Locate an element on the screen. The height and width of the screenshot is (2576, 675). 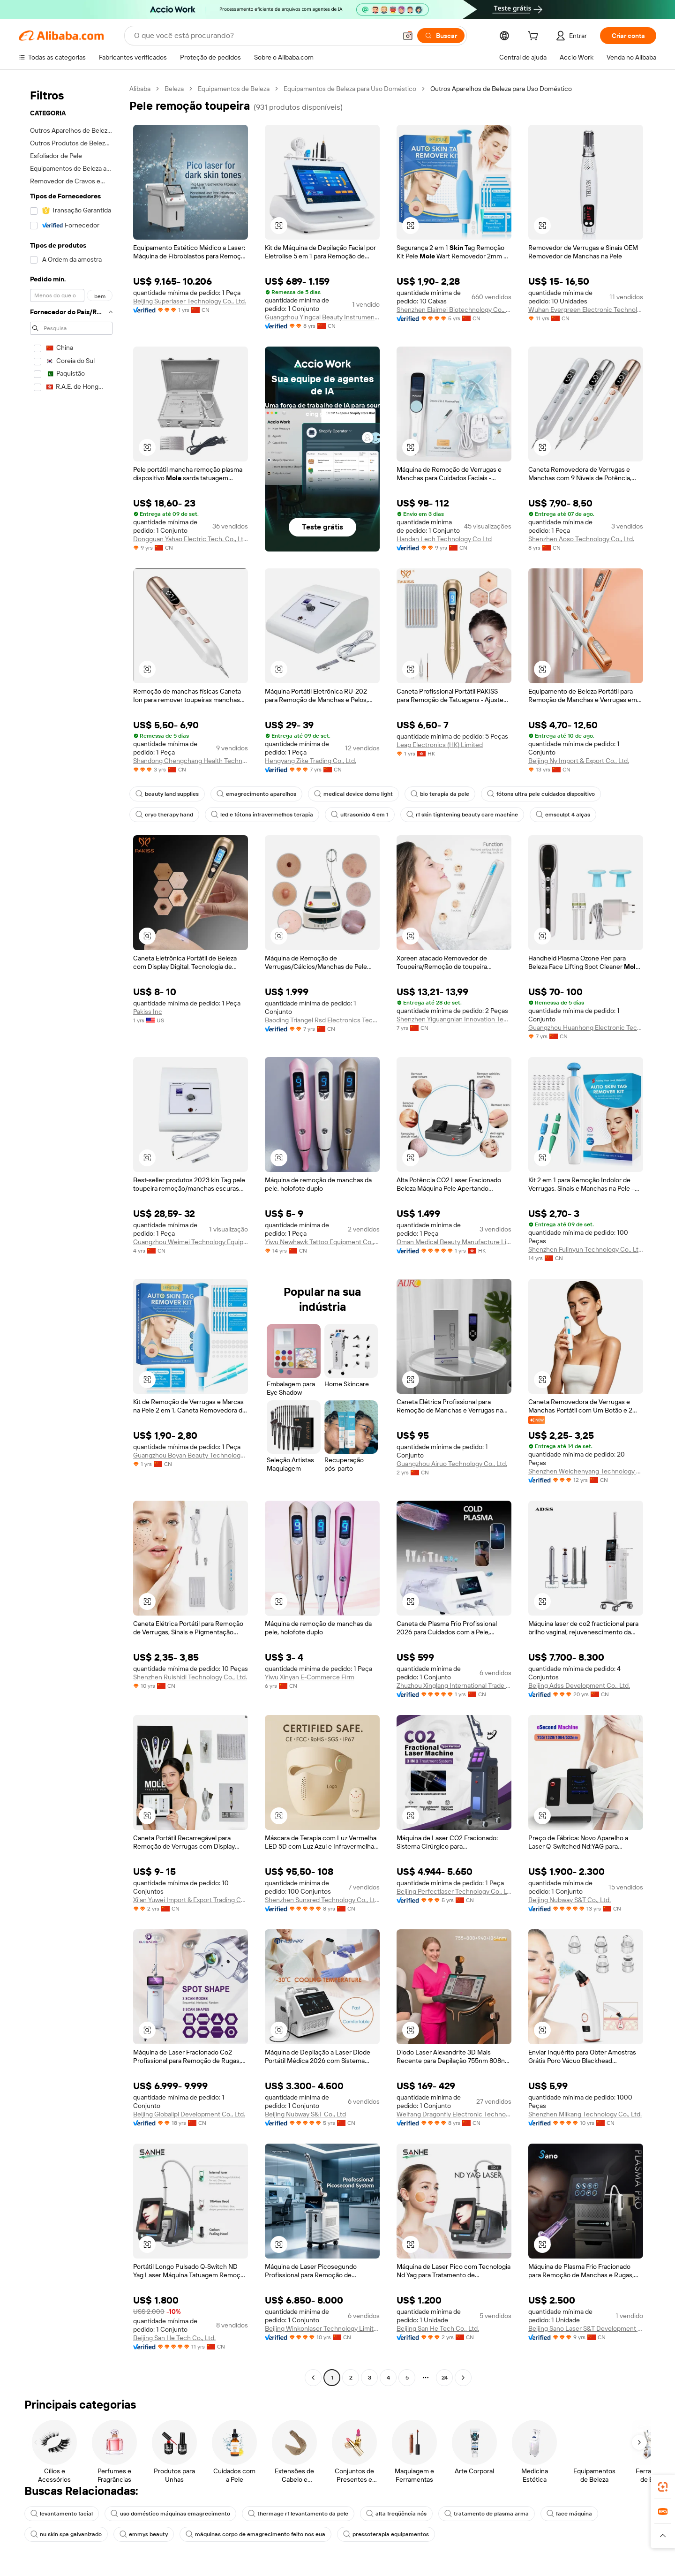
Shenzhen Yiguangnian Innovation Technology Co., Ltd. is located at coordinates (454, 1019).